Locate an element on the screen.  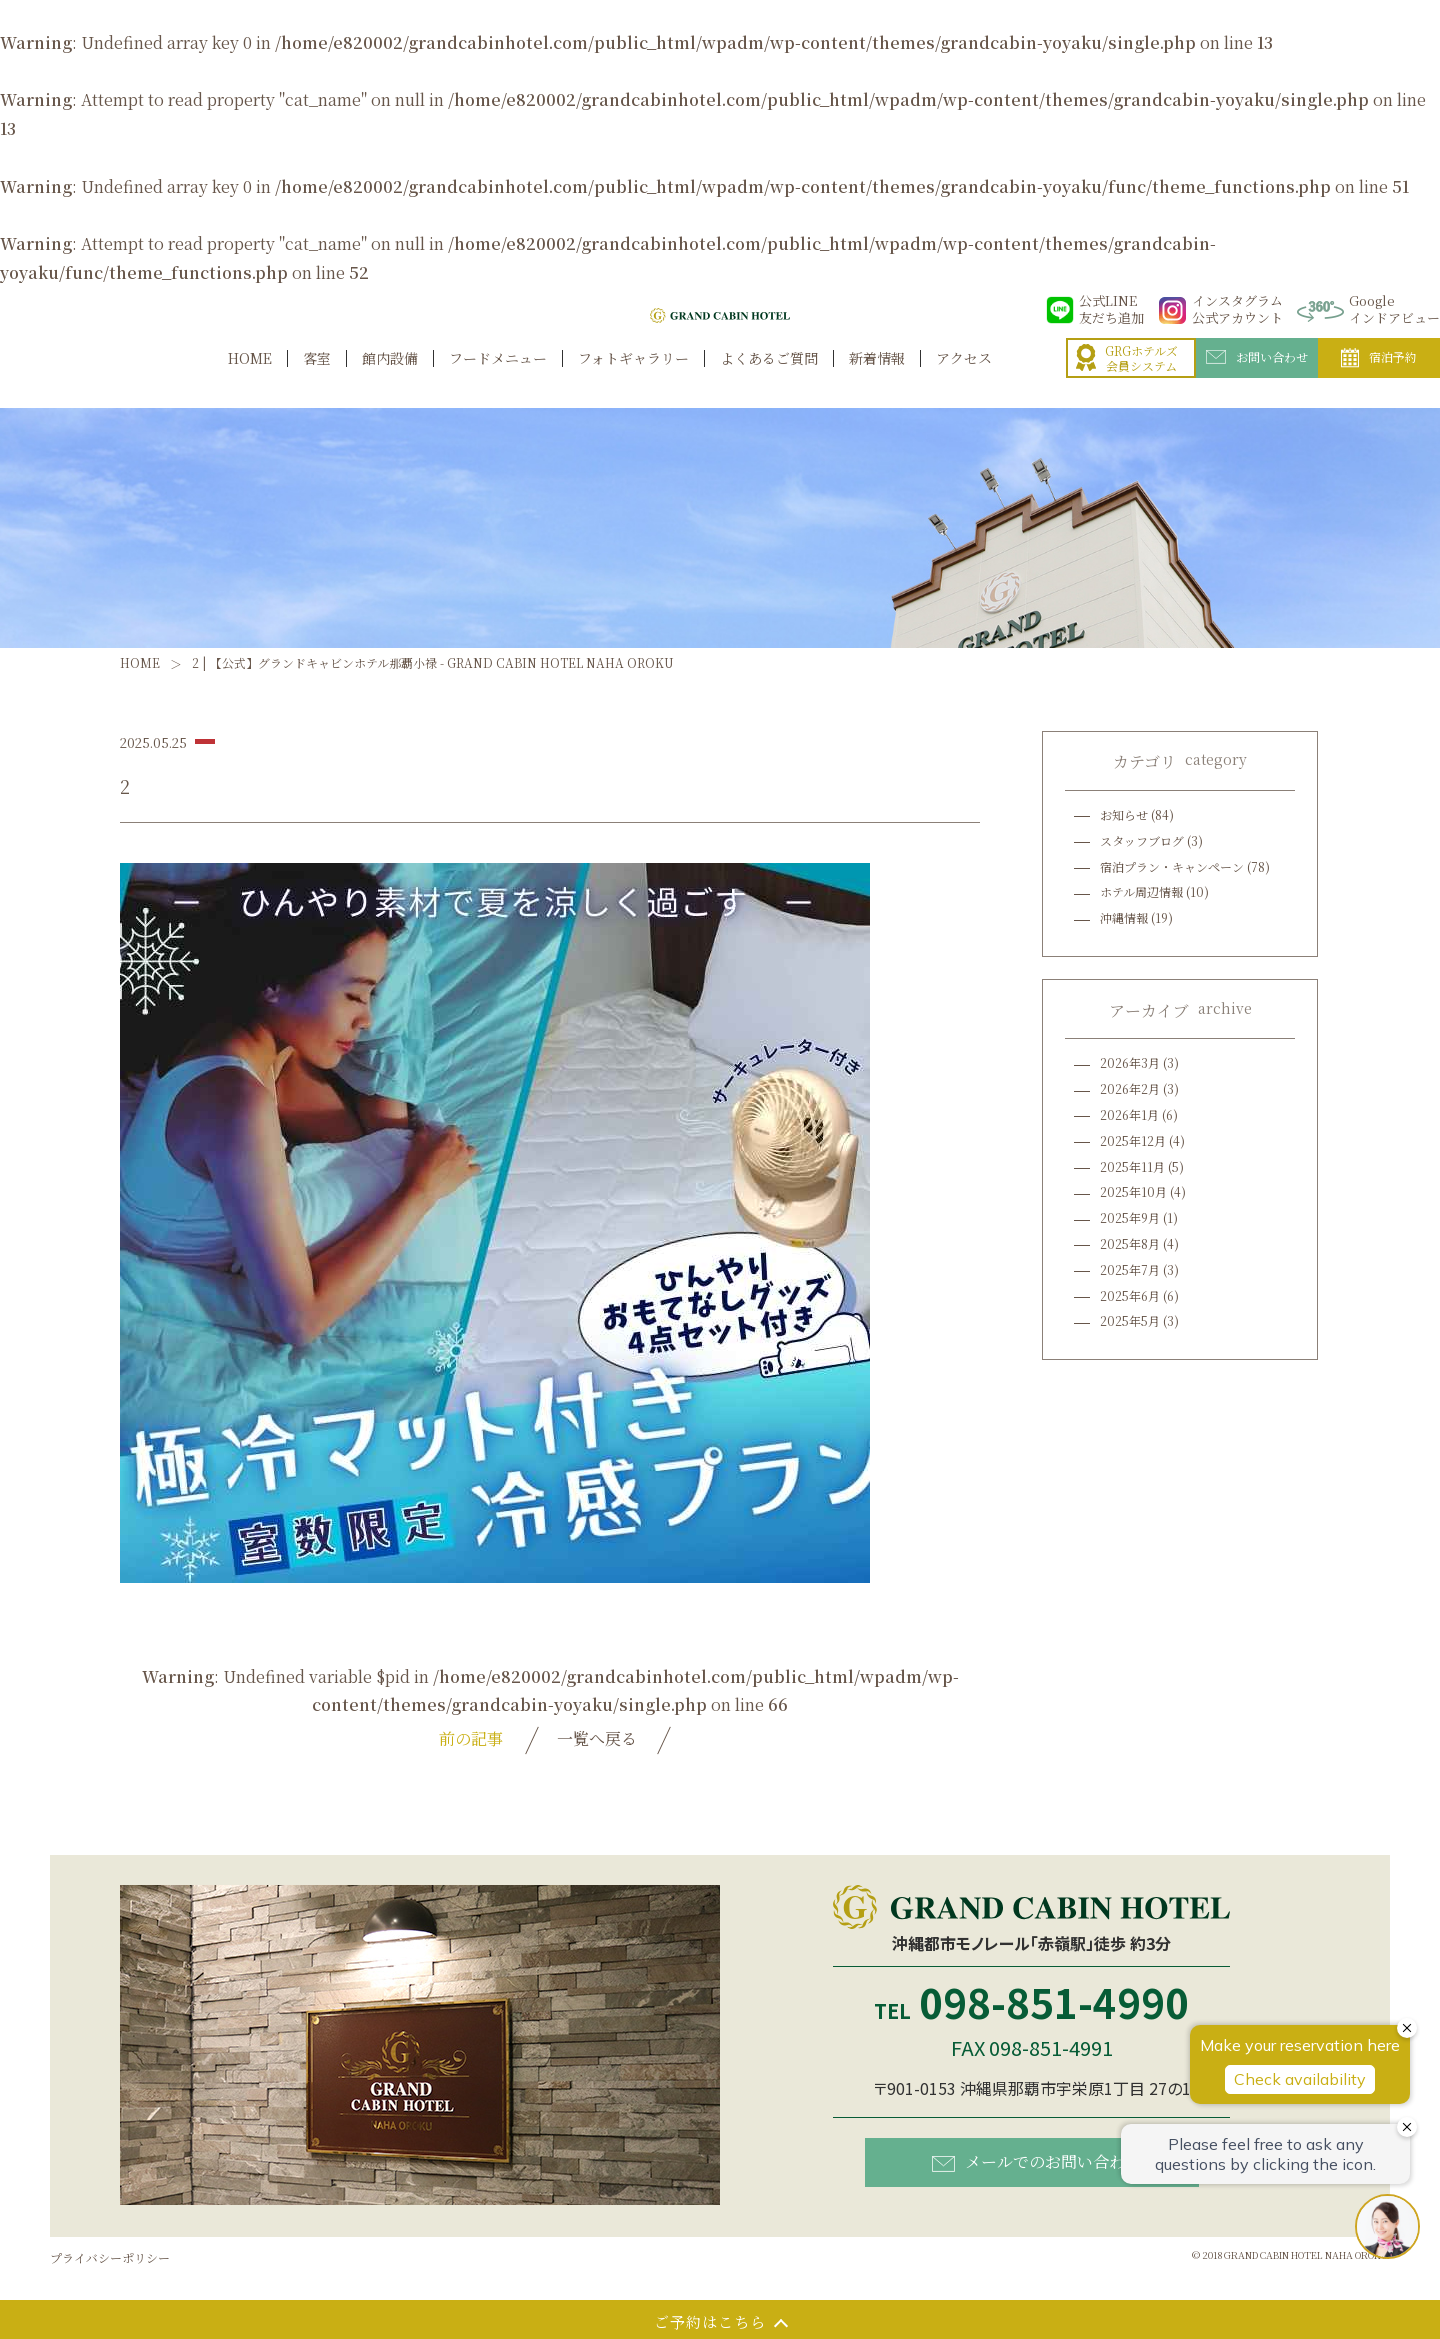
2026年3月 is located at coordinates (1130, 1062).